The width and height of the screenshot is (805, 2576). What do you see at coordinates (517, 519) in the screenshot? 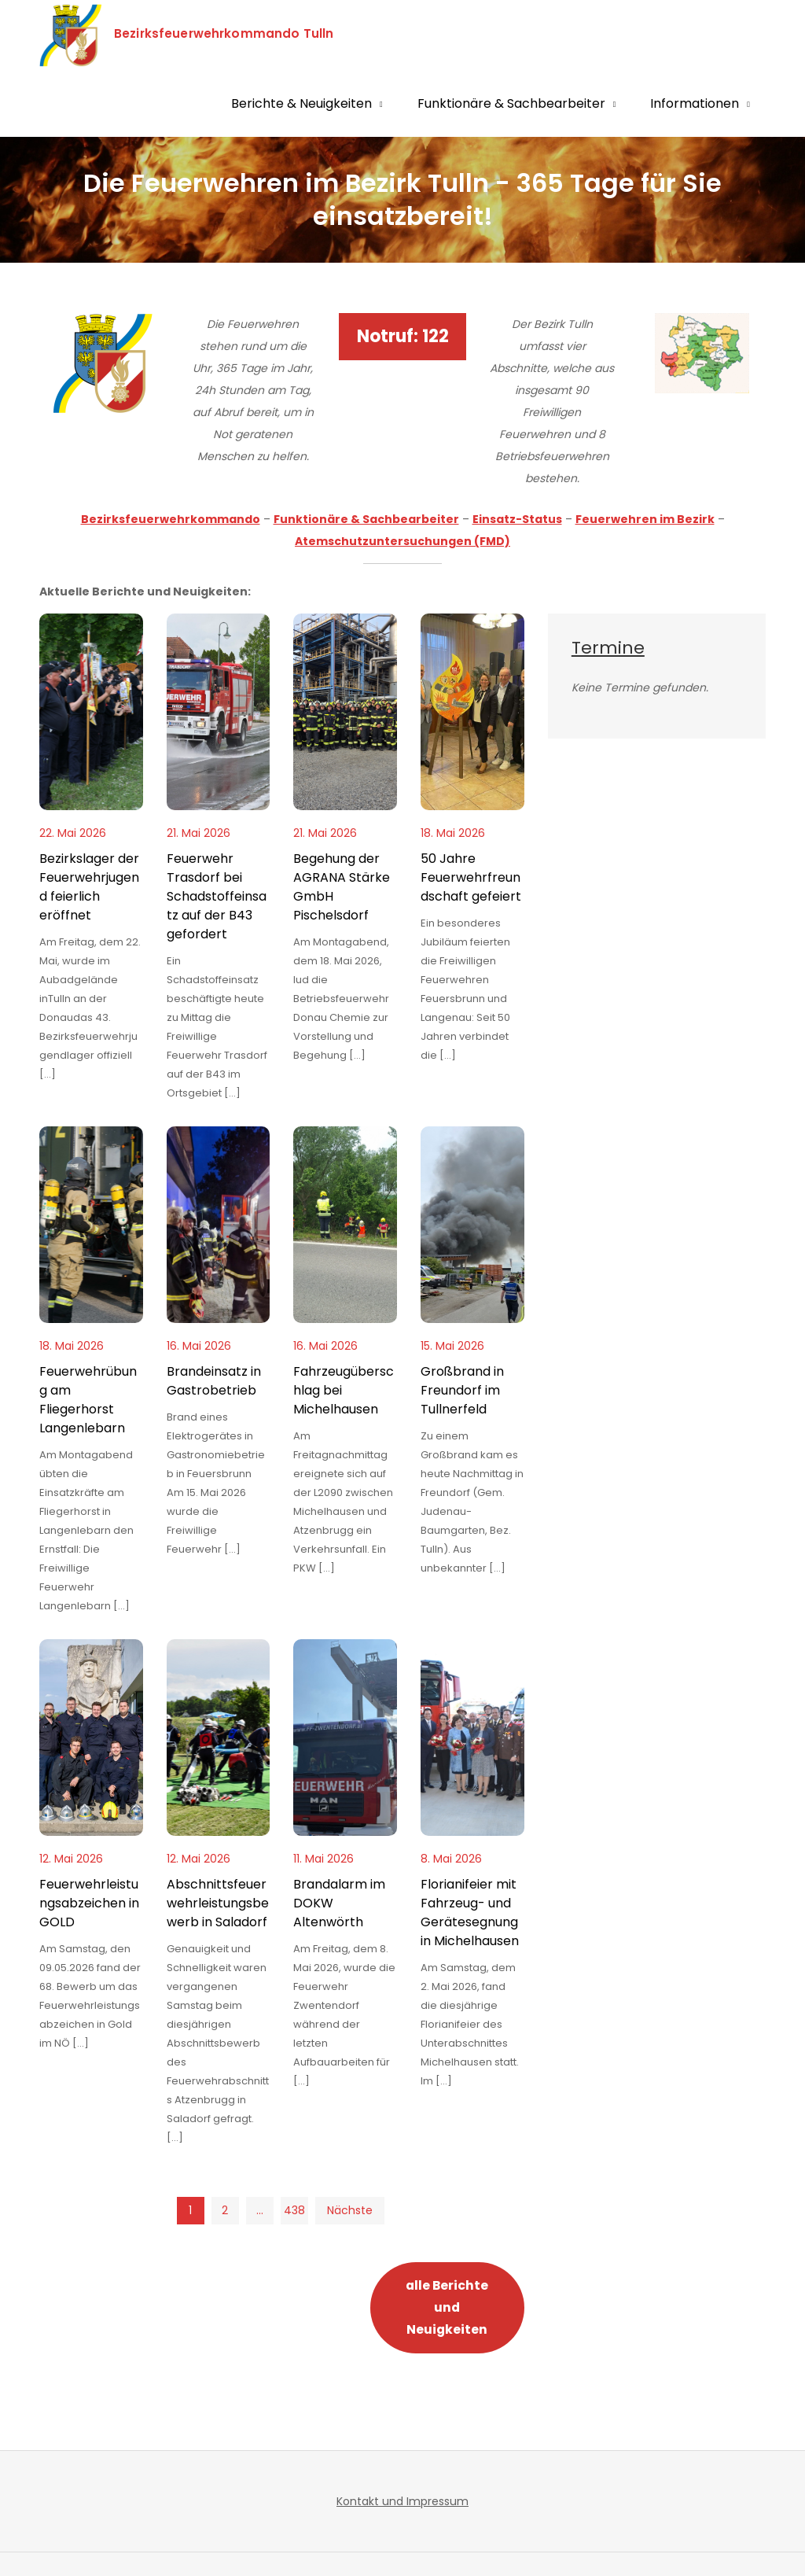
I see `Einsatz-Status` at bounding box center [517, 519].